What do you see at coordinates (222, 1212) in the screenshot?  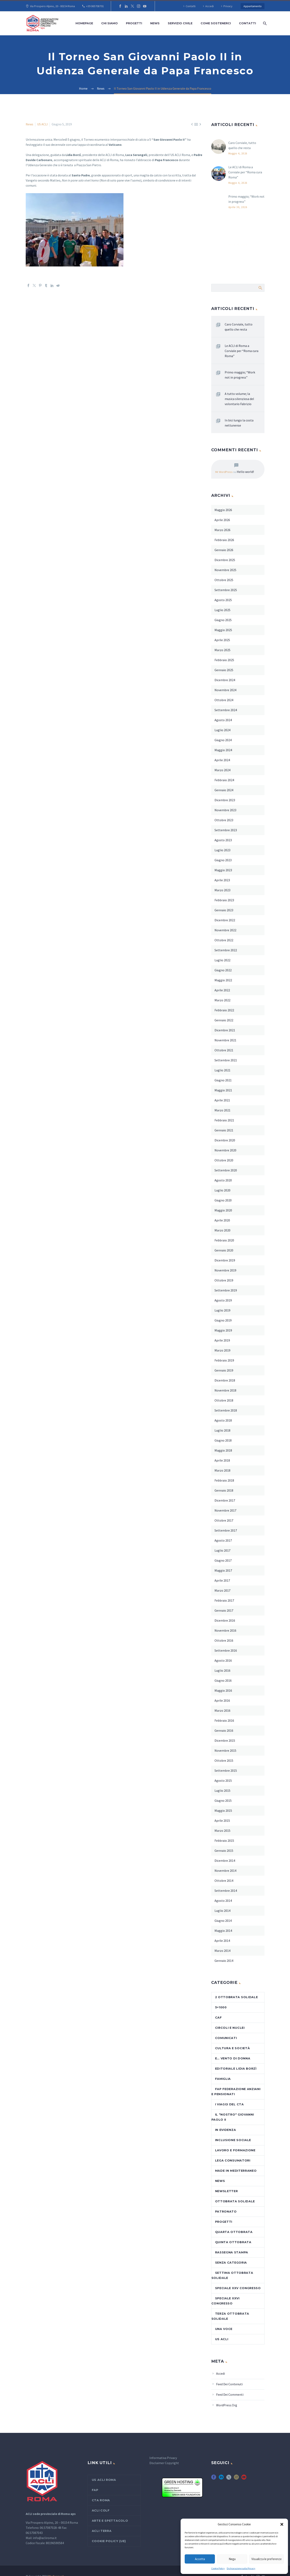 I see `Marzo 2020` at bounding box center [222, 1212].